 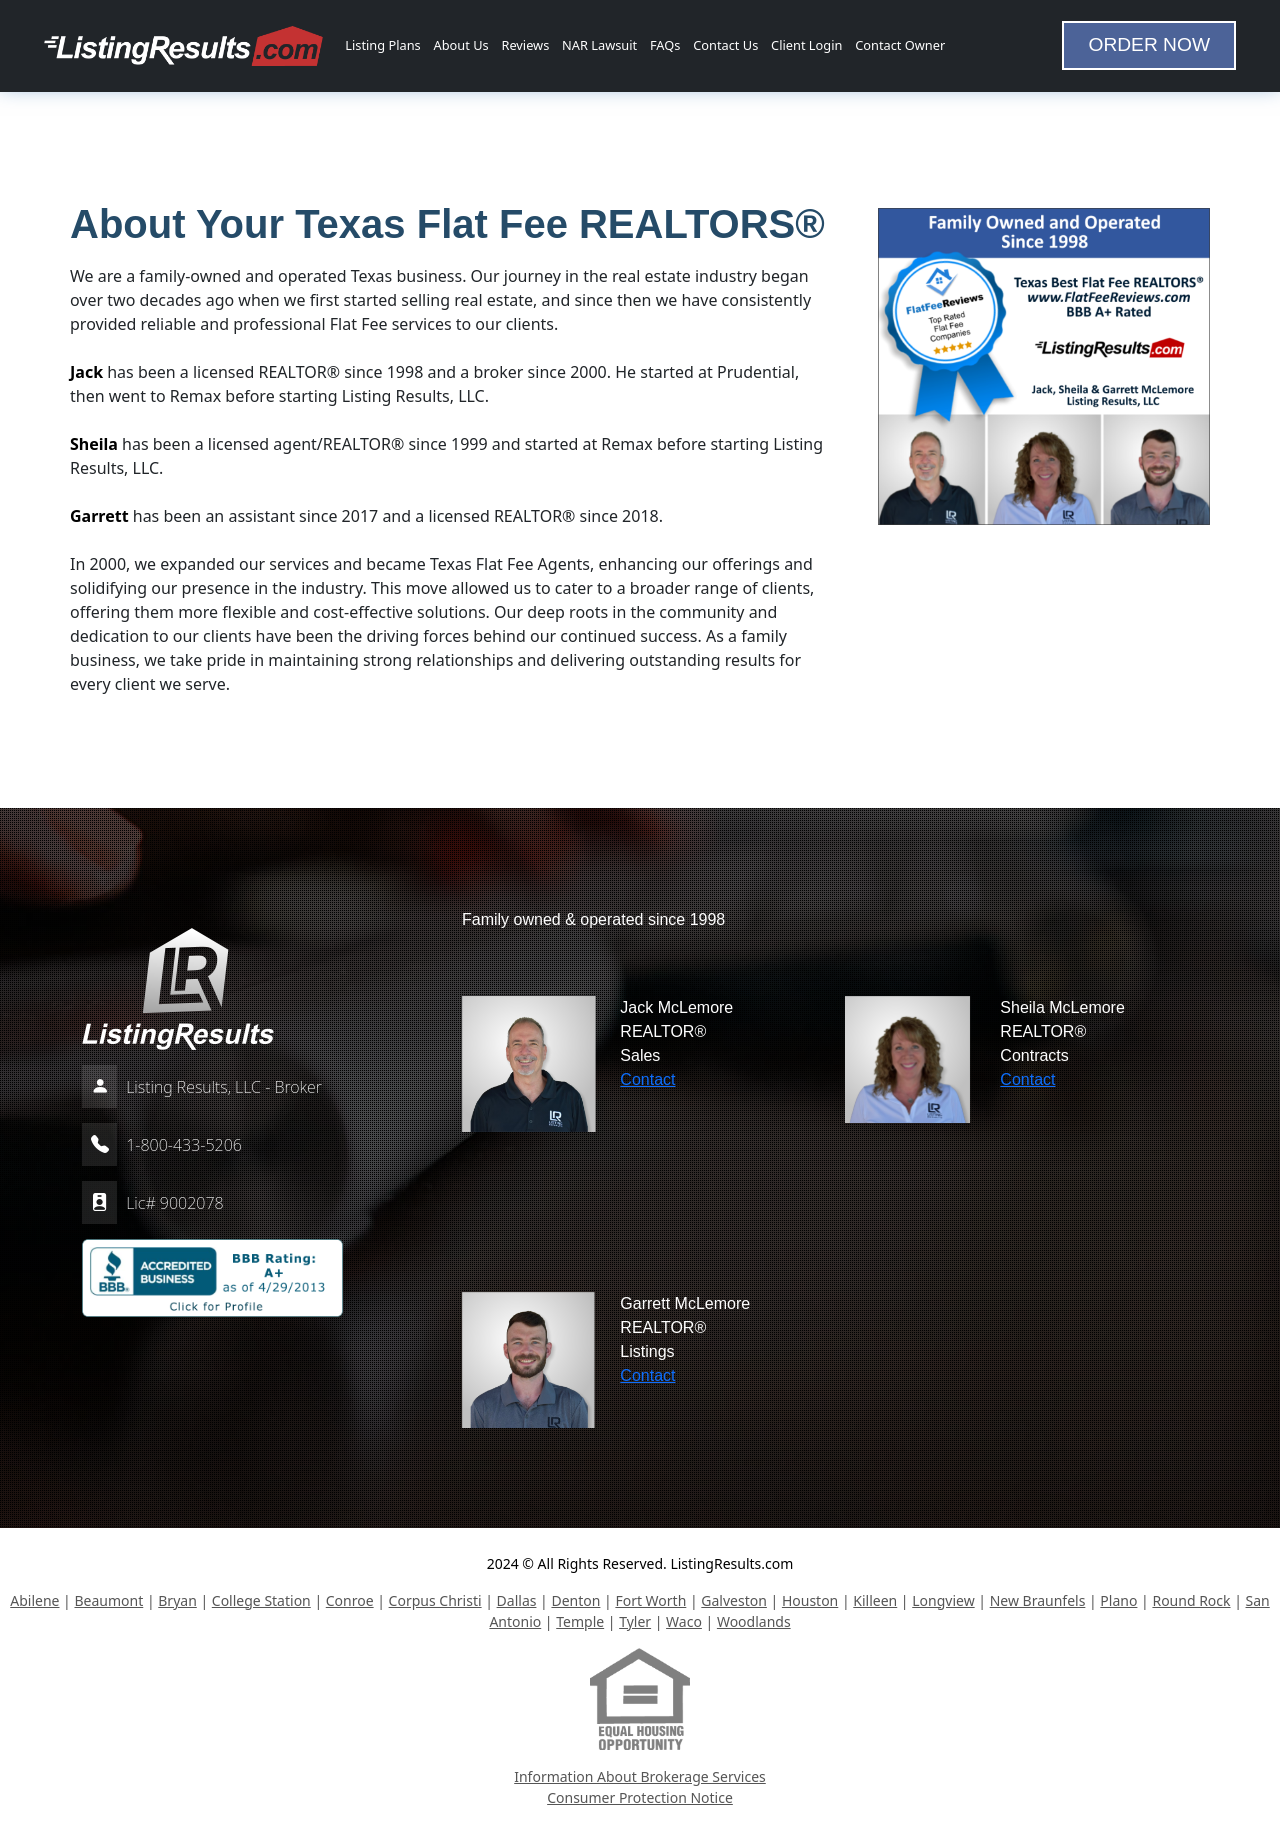 I want to click on Client Login, so click(x=806, y=45).